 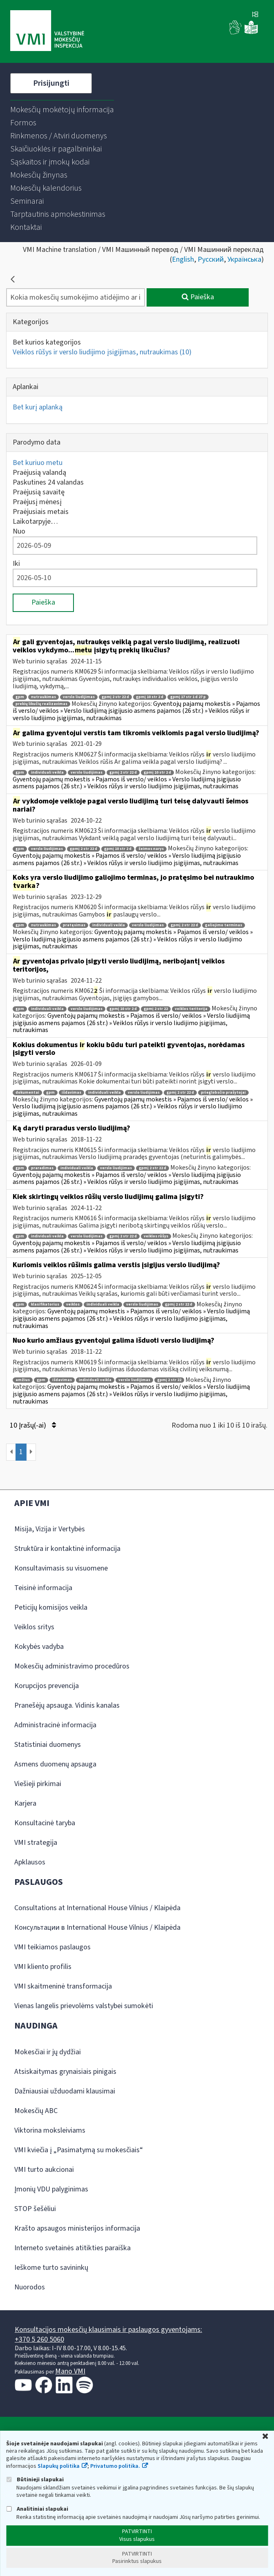 What do you see at coordinates (51, 2267) in the screenshot?
I see `Ieškome turto savininkų` at bounding box center [51, 2267].